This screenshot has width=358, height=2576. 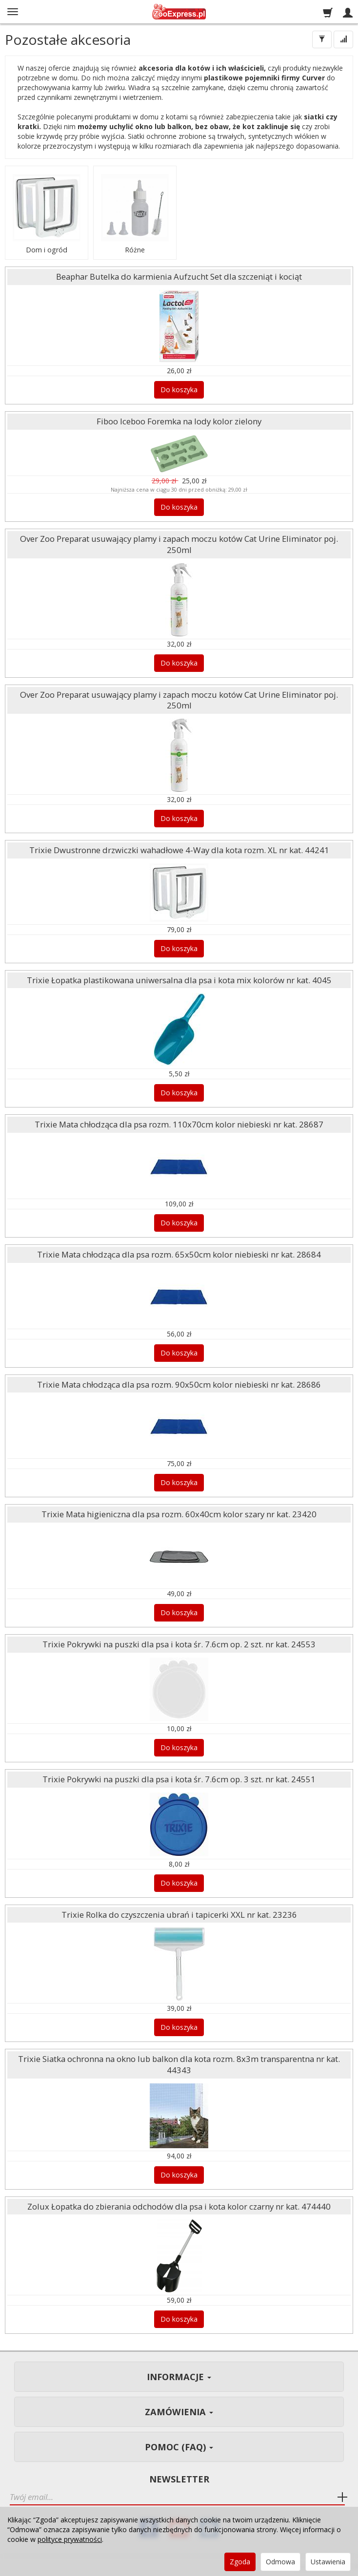 What do you see at coordinates (179, 2064) in the screenshot?
I see `Trixie Siatka ochronna na okno lub balkon dla kota rozm. 8x3m transparentna nr kat. 44343` at bounding box center [179, 2064].